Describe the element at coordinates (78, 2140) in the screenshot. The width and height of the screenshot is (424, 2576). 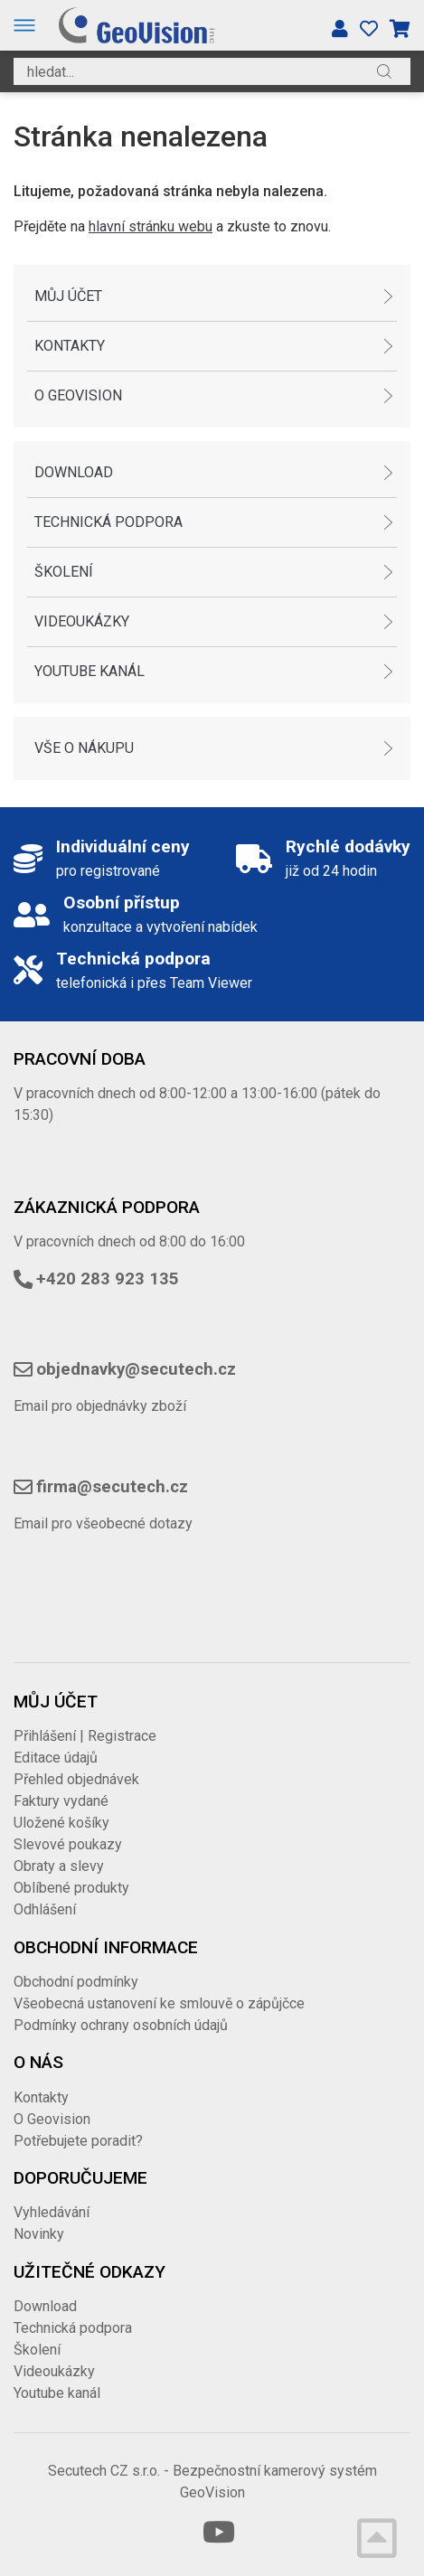
I see `Potřebujete poradit?` at that location.